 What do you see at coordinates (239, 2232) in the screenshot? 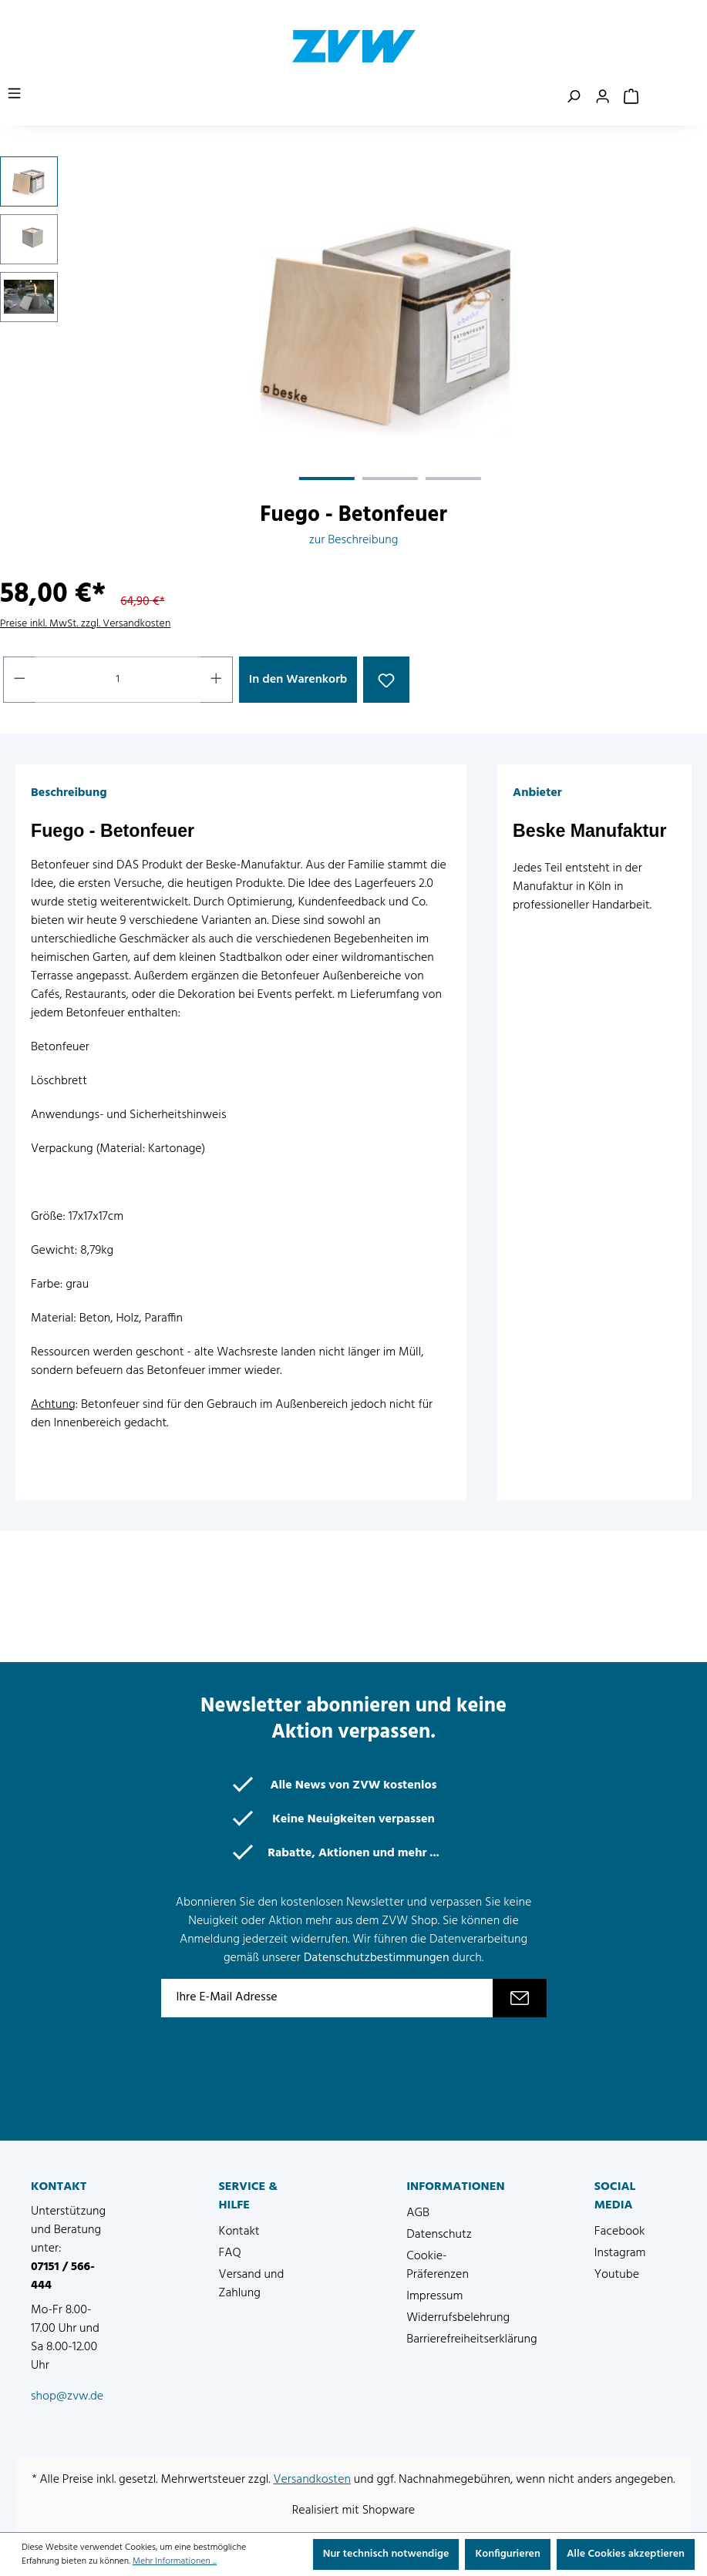
I see `Kontakt` at bounding box center [239, 2232].